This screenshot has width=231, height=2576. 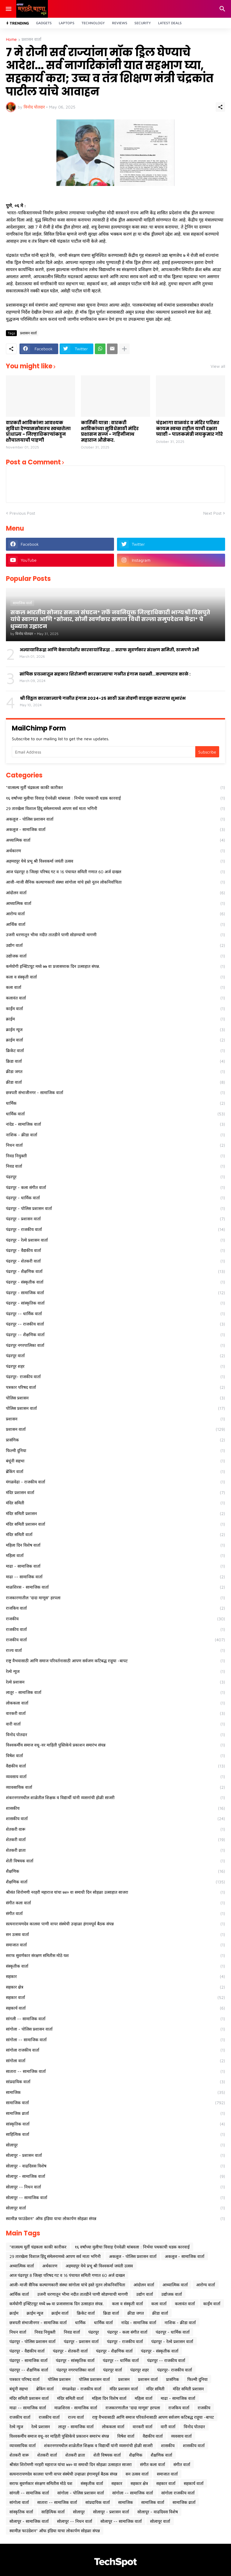 I want to click on प्रशासन, so click(x=115, y=1419).